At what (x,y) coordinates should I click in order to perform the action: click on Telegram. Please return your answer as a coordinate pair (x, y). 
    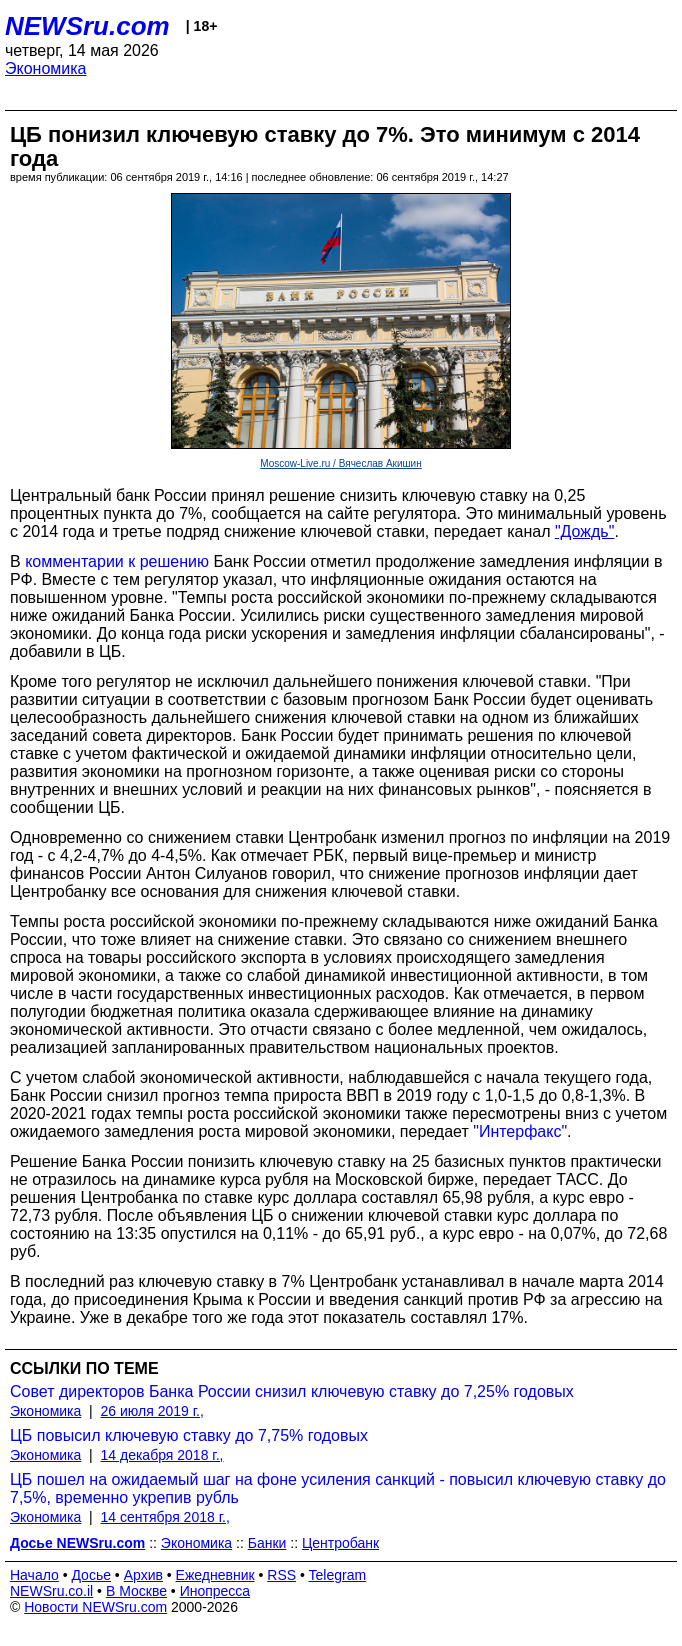
    Looking at the image, I should click on (338, 1575).